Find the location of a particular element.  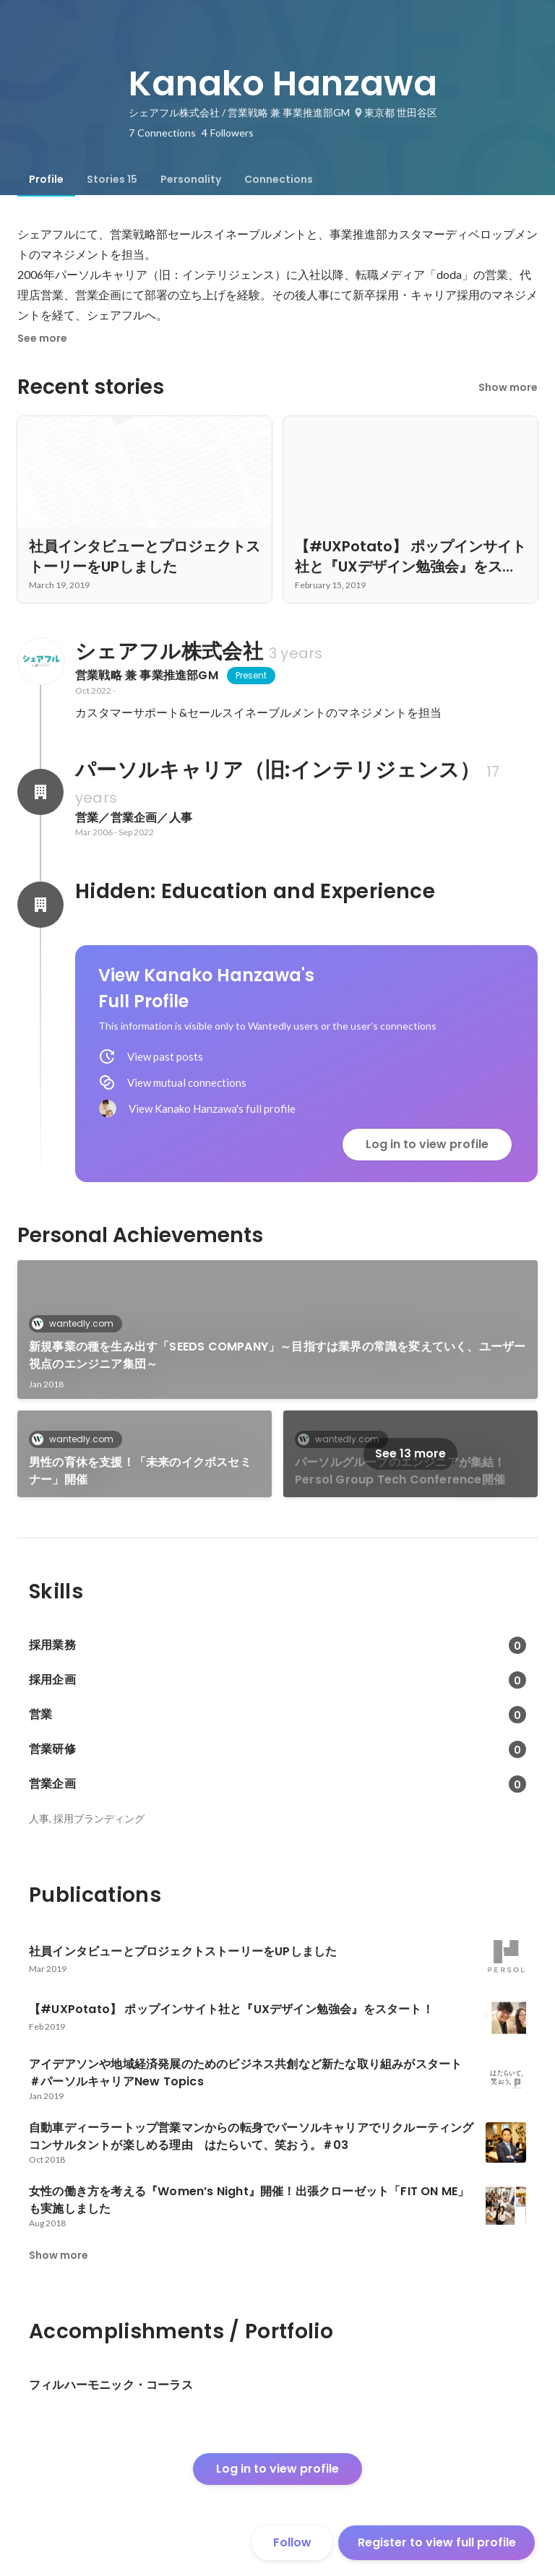

新規事業の種を生み出す「SEEDS COMPANY」～目指すは業界の常識を変えていく、ユーザー視点のエンジニア集団～ is located at coordinates (277, 1355).